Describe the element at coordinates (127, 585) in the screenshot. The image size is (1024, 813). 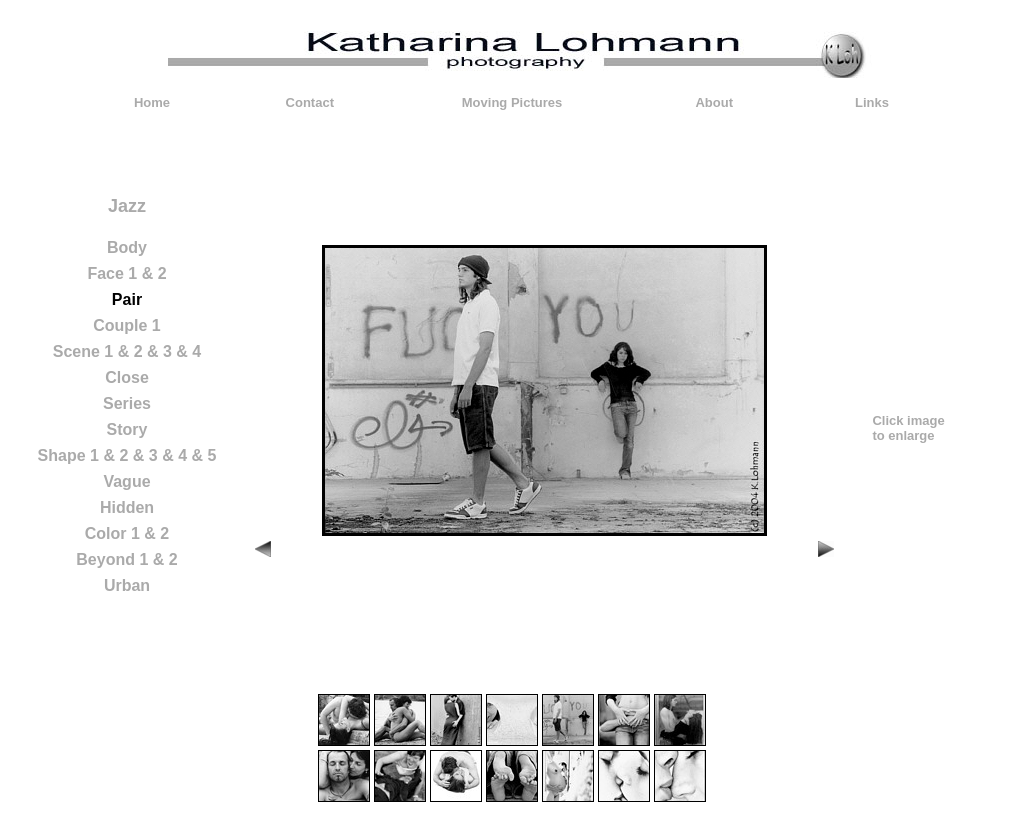
I see `Urban` at that location.